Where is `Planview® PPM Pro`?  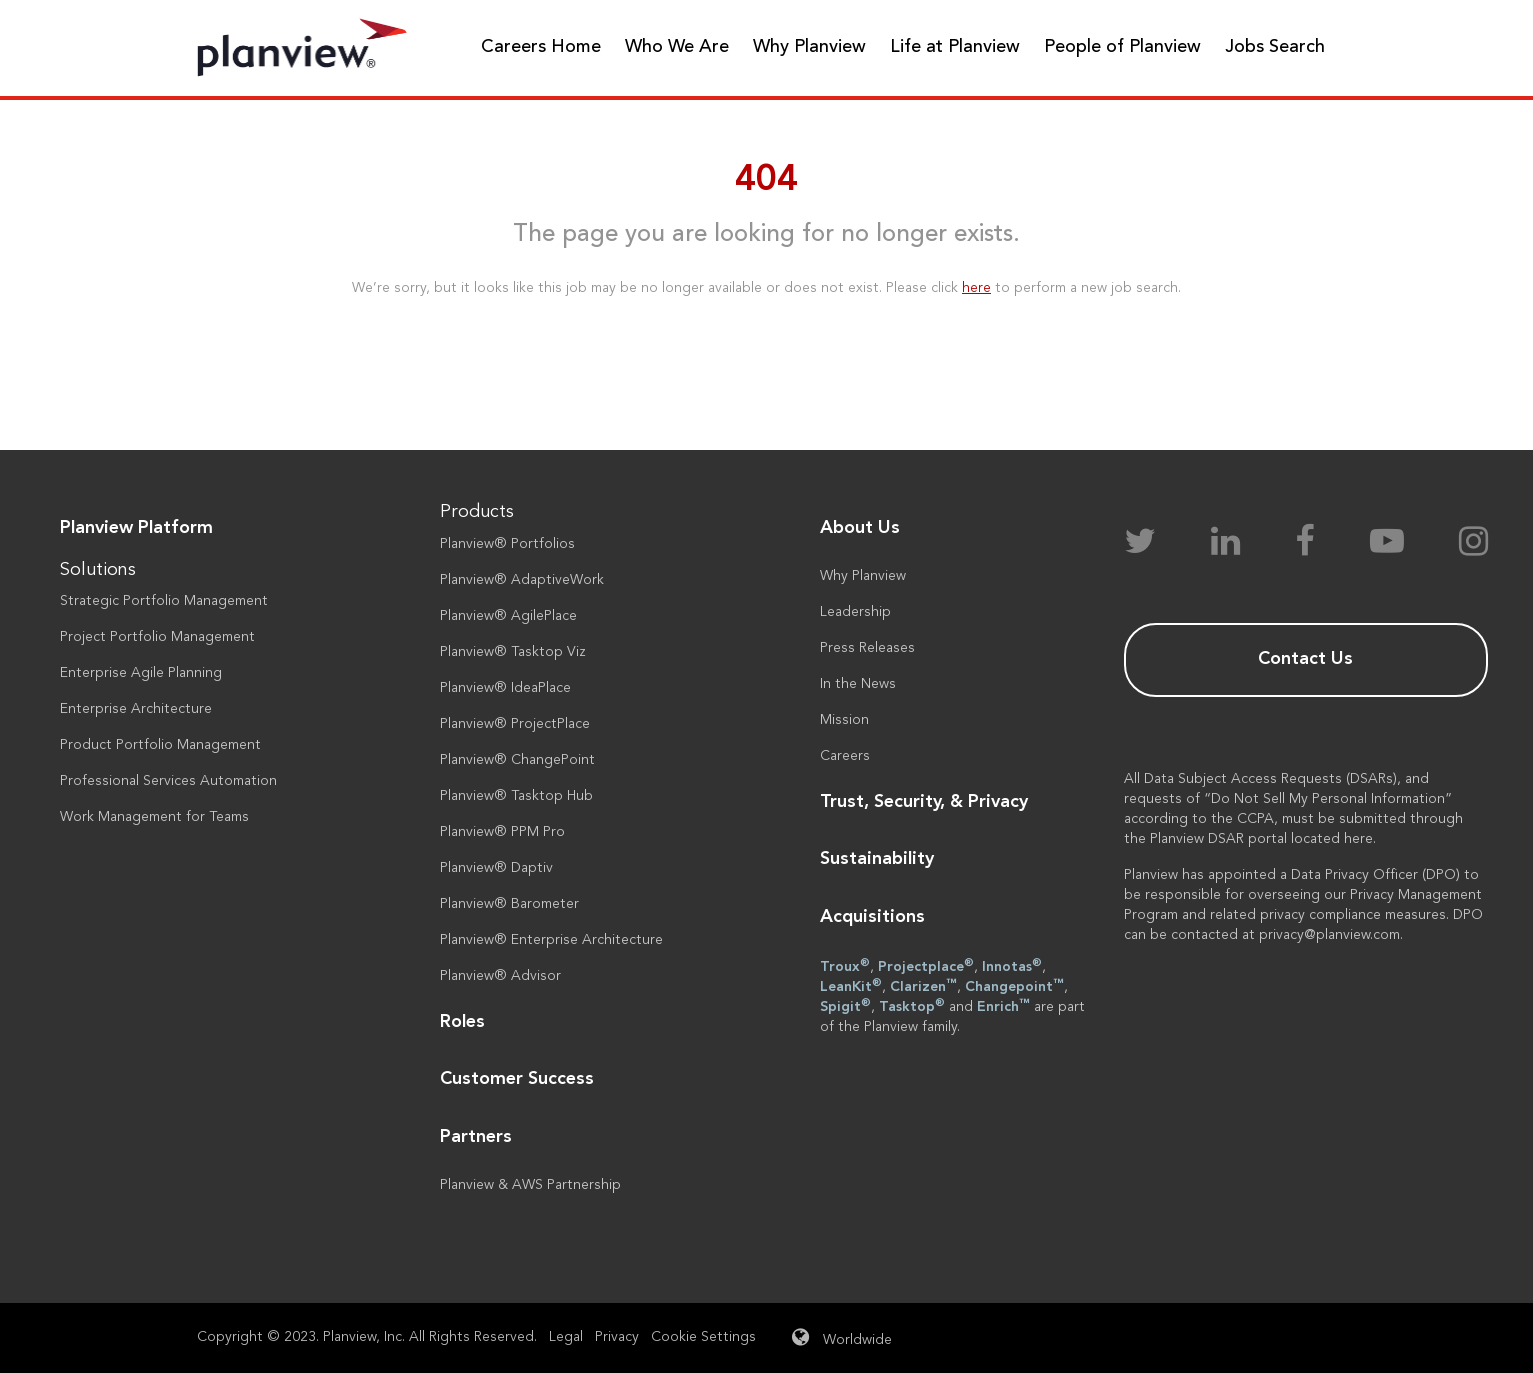
Planview® PPM Pro is located at coordinates (502, 832).